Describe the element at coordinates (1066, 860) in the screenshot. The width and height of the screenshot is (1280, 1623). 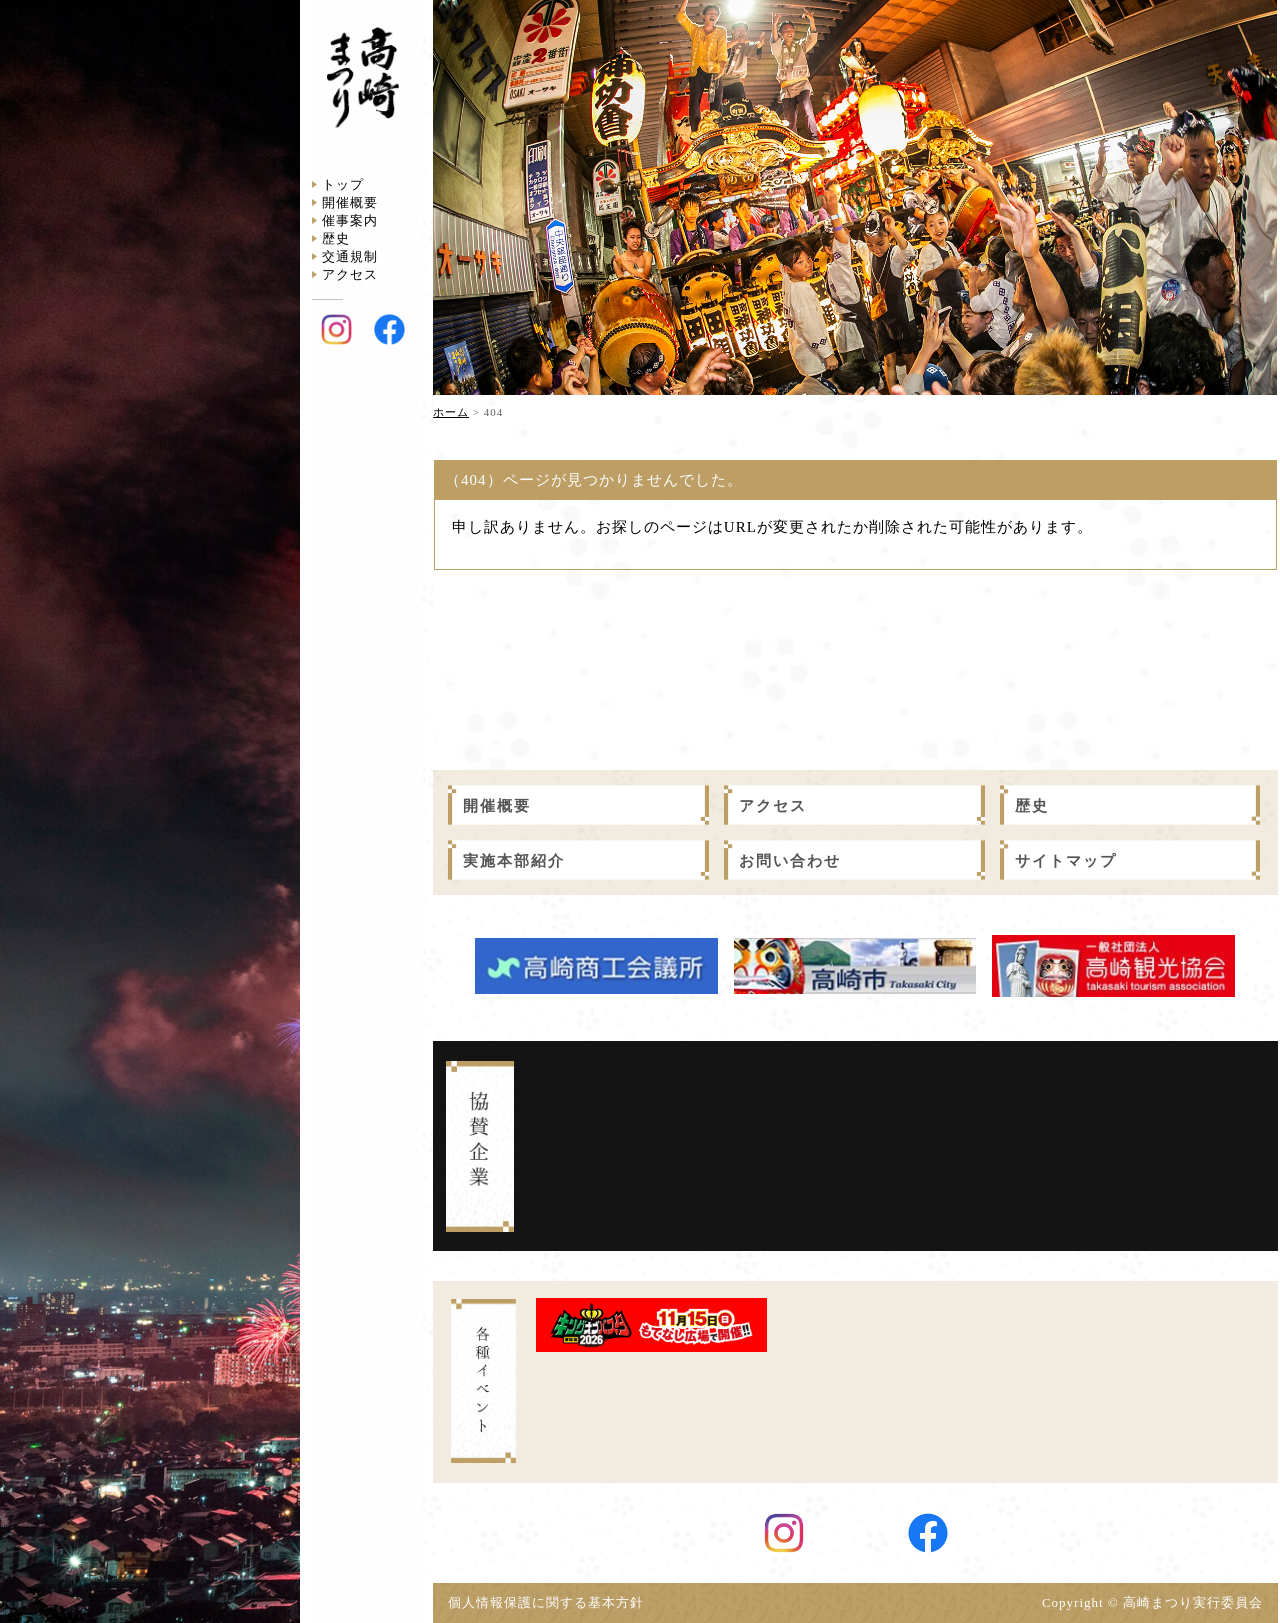
I see `サイトマップ` at that location.